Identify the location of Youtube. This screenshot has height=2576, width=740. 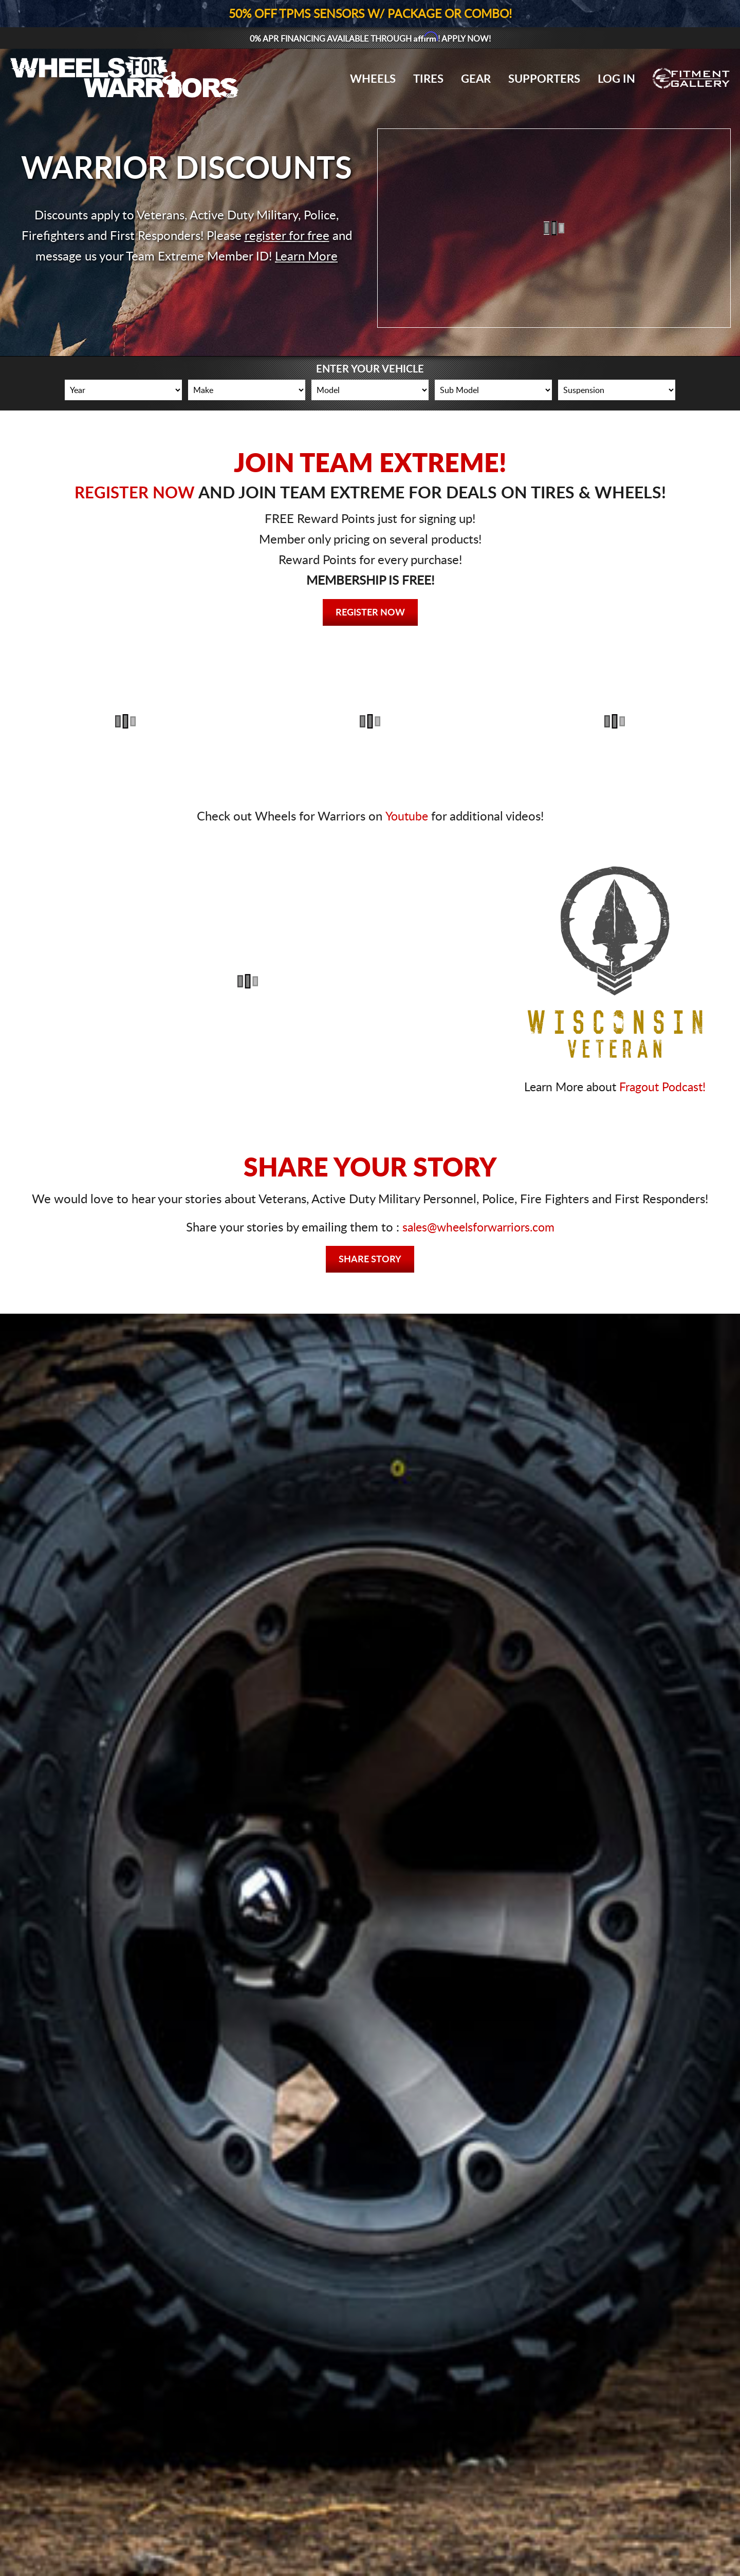
(406, 817).